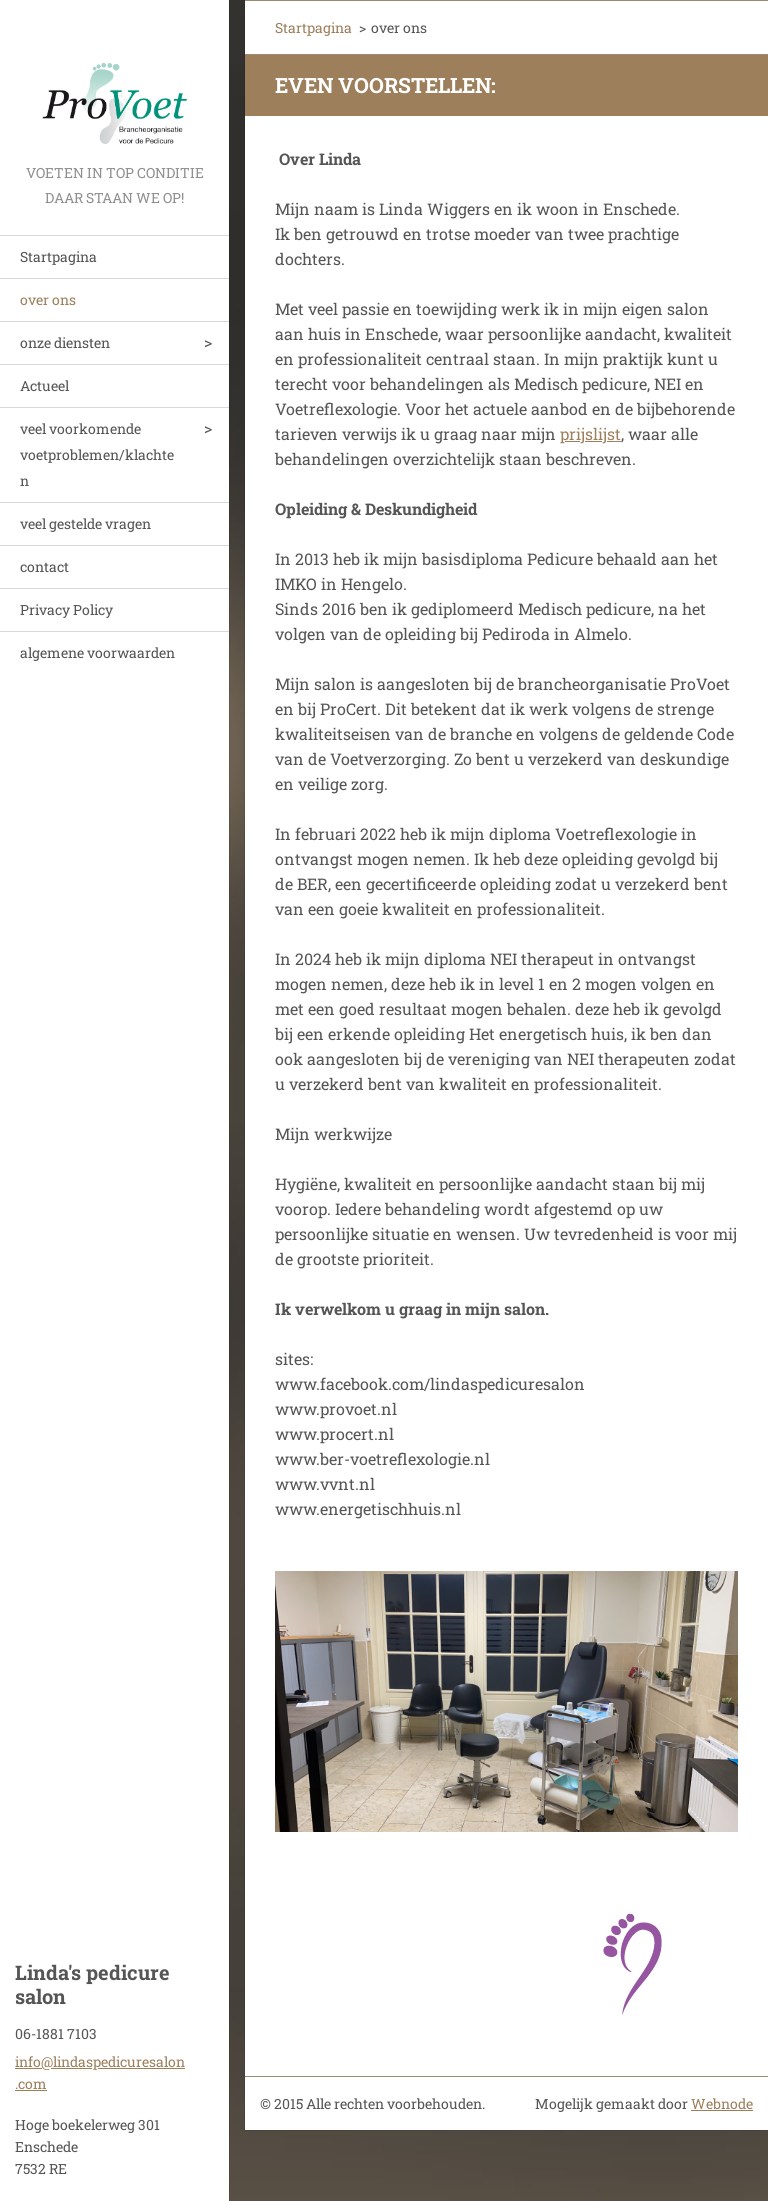 The height and width of the screenshot is (2201, 768). What do you see at coordinates (85, 523) in the screenshot?
I see `veel gestelde vragen` at bounding box center [85, 523].